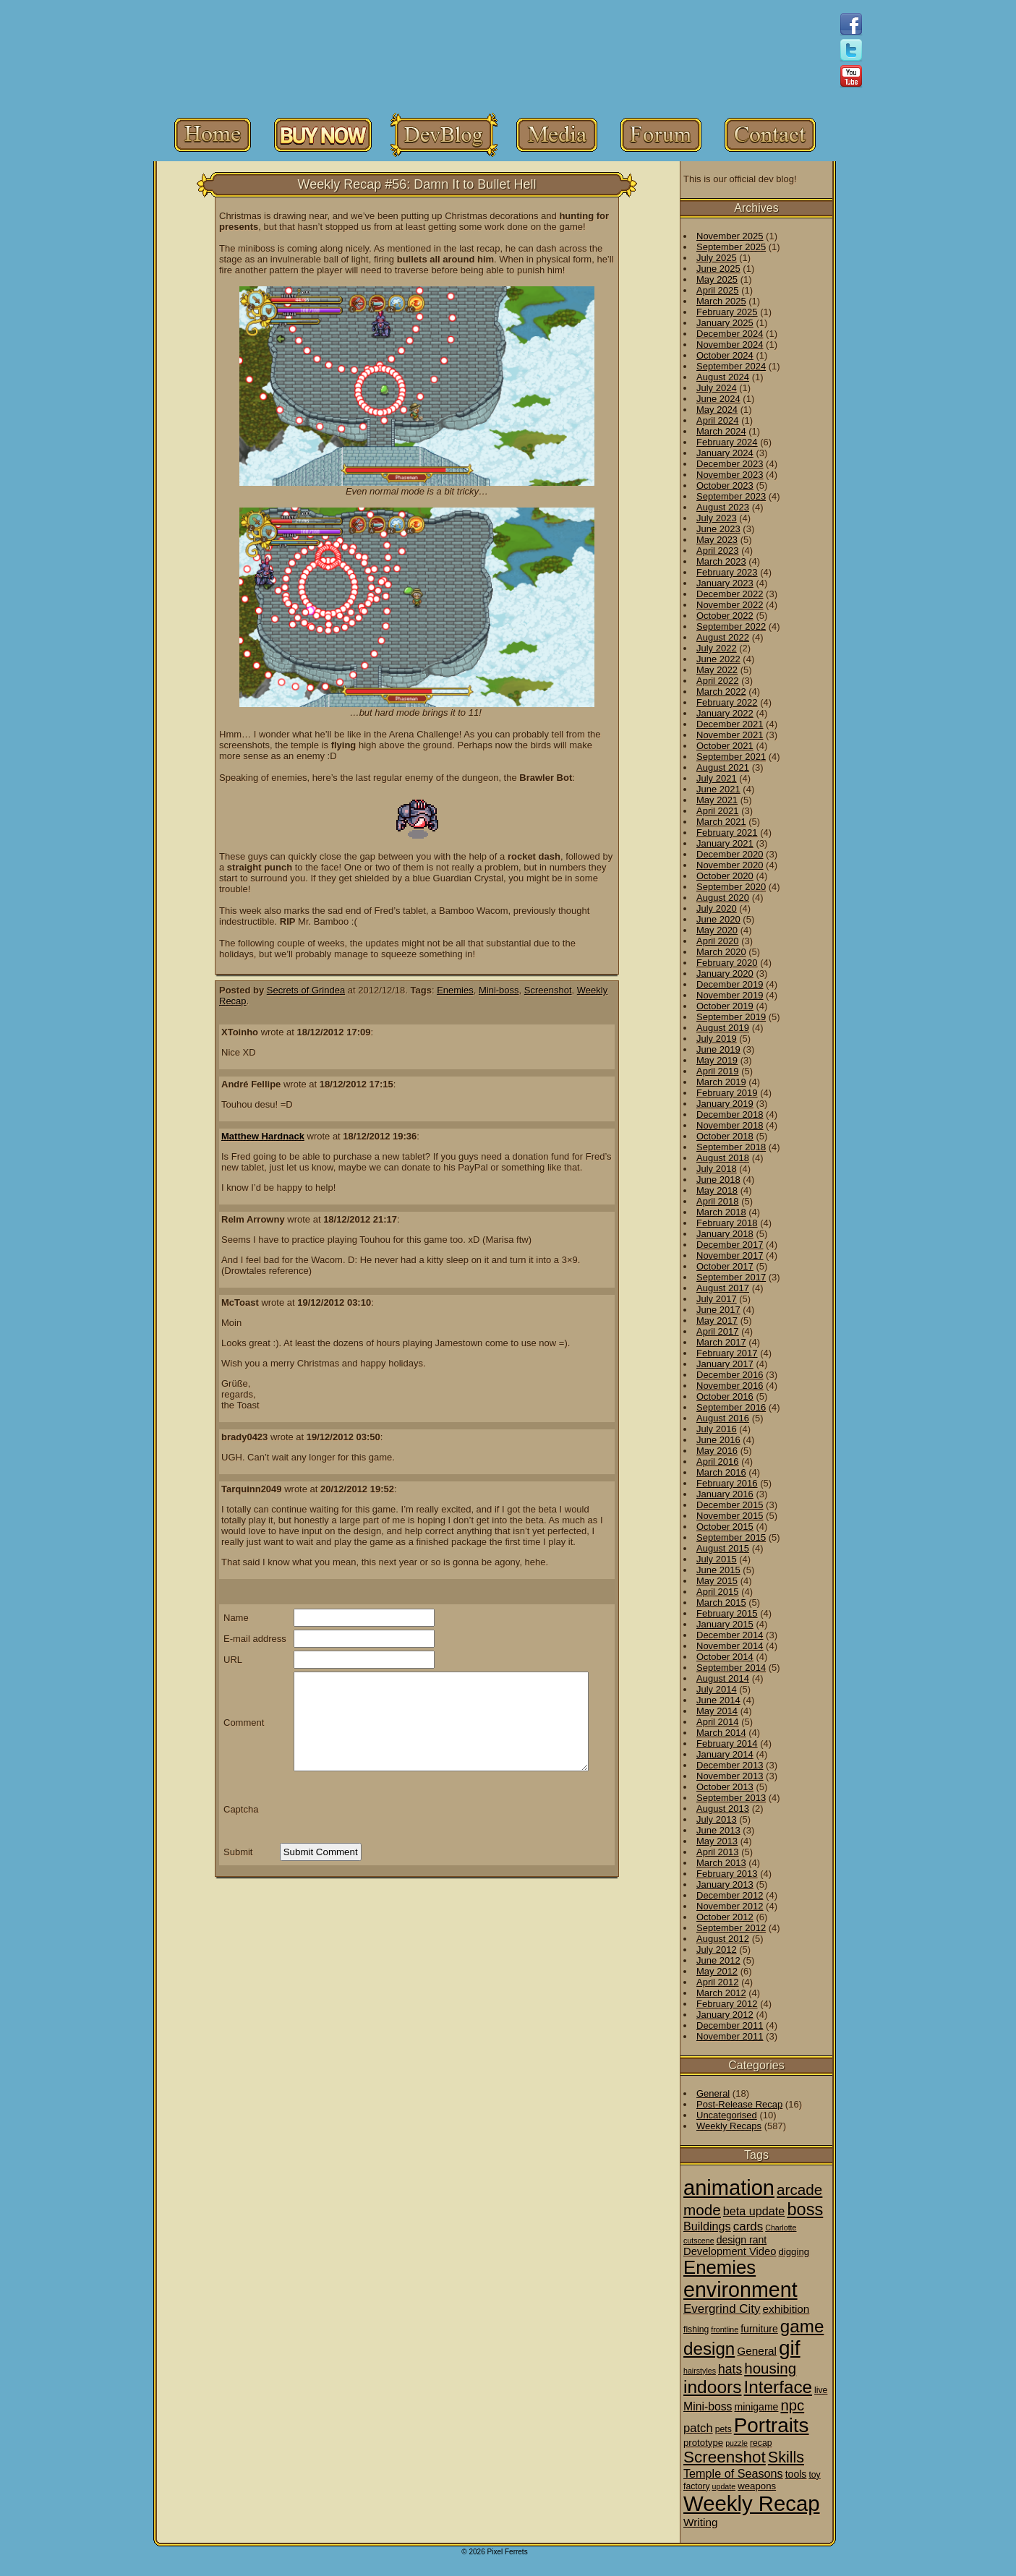 The image size is (1016, 2576). I want to click on December 2012, so click(730, 1895).